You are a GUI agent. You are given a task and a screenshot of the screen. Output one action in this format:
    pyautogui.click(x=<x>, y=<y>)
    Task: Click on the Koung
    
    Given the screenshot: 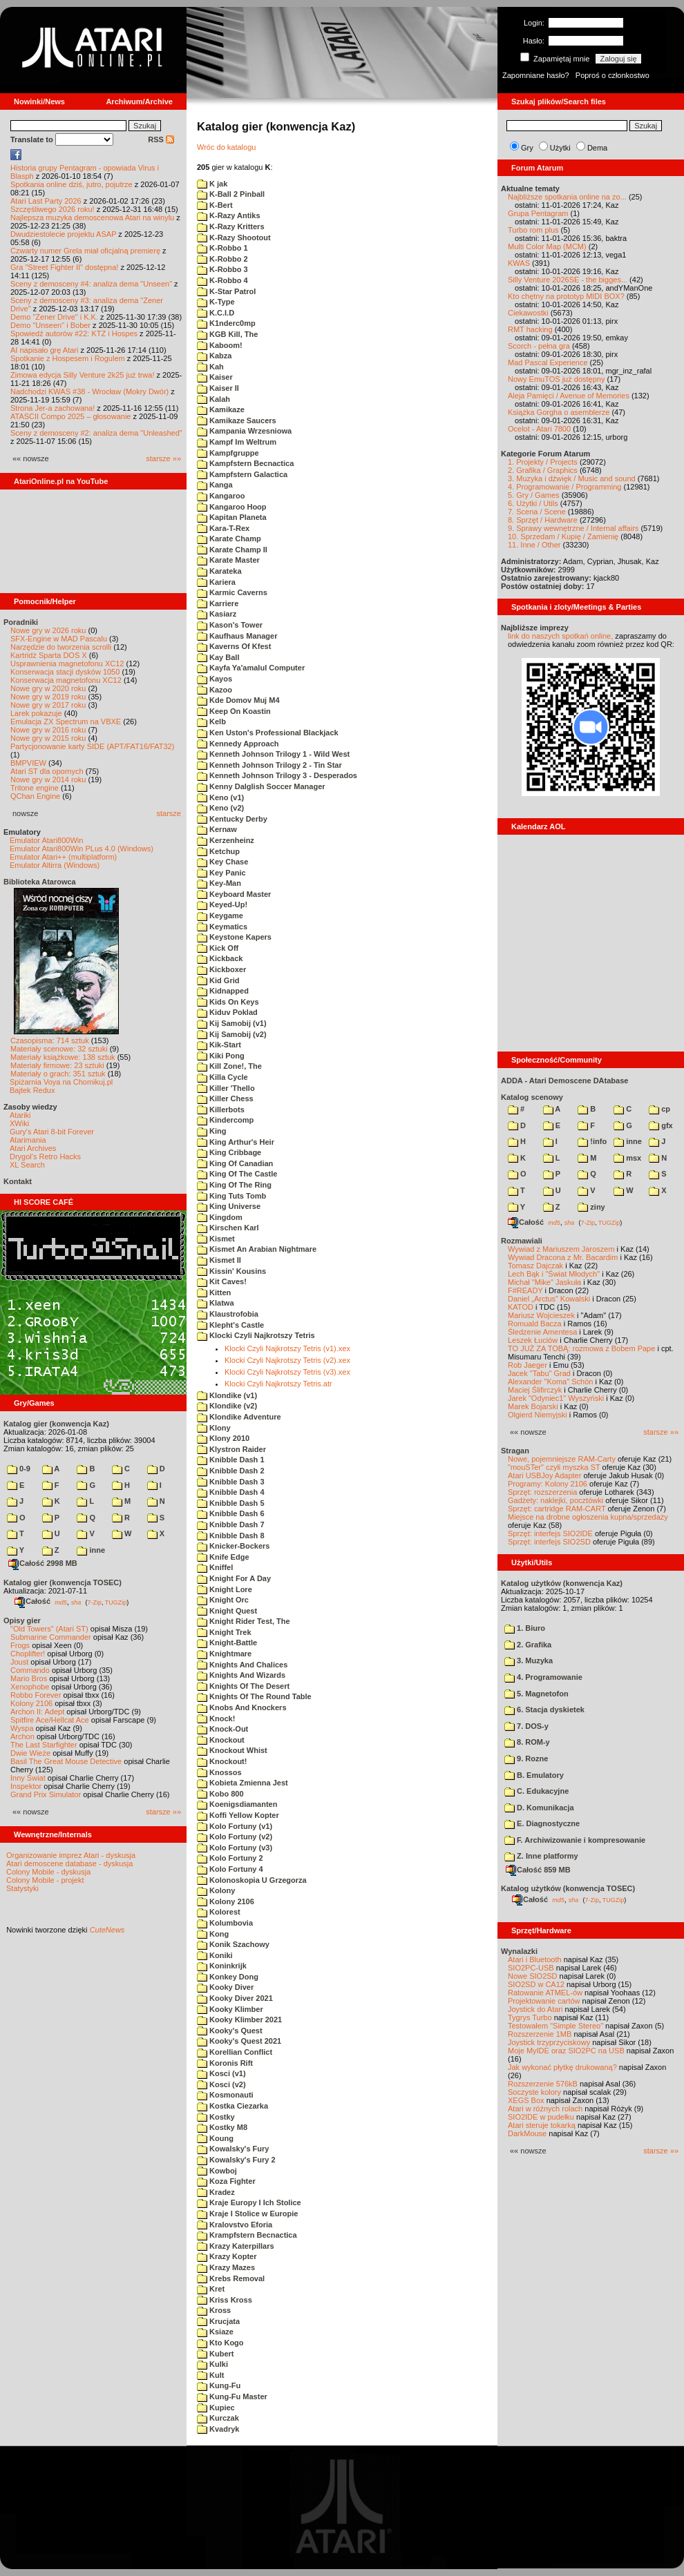 What is the action you would take?
    pyautogui.click(x=215, y=2138)
    